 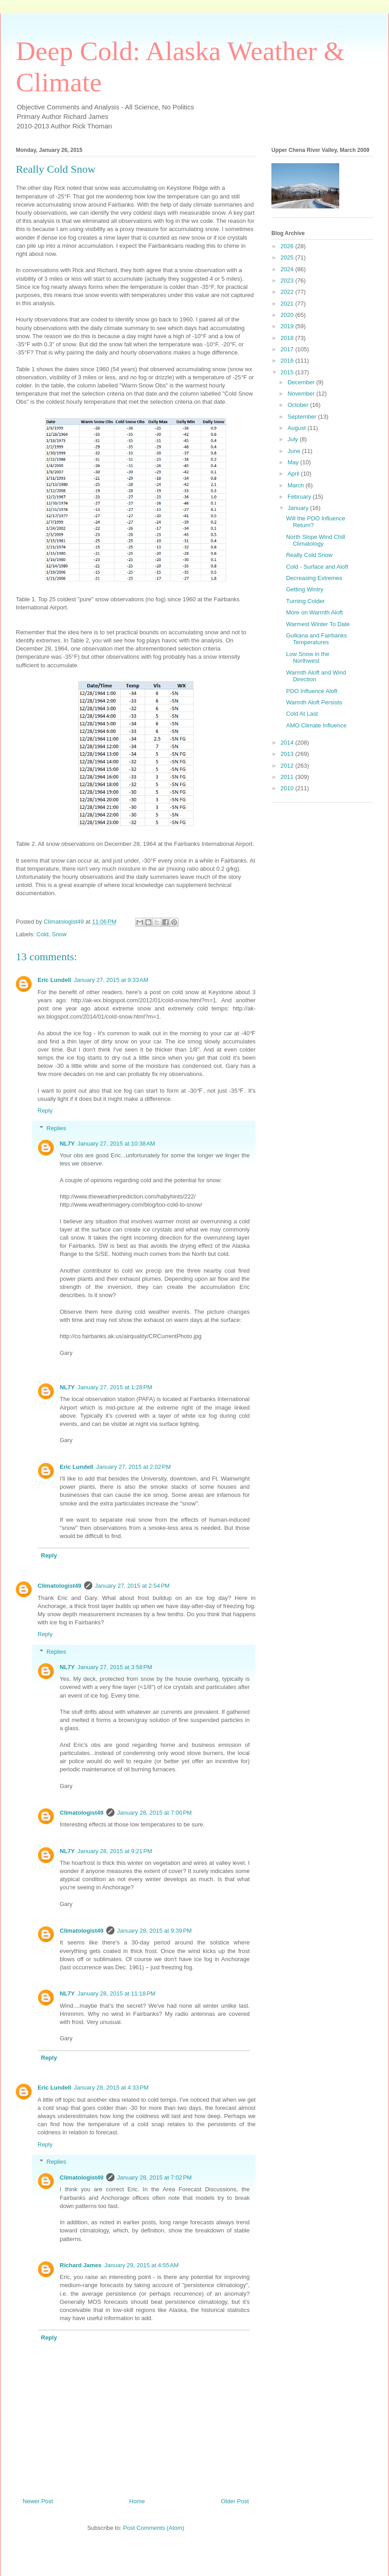 I want to click on NL7Y, so click(x=67, y=1143).